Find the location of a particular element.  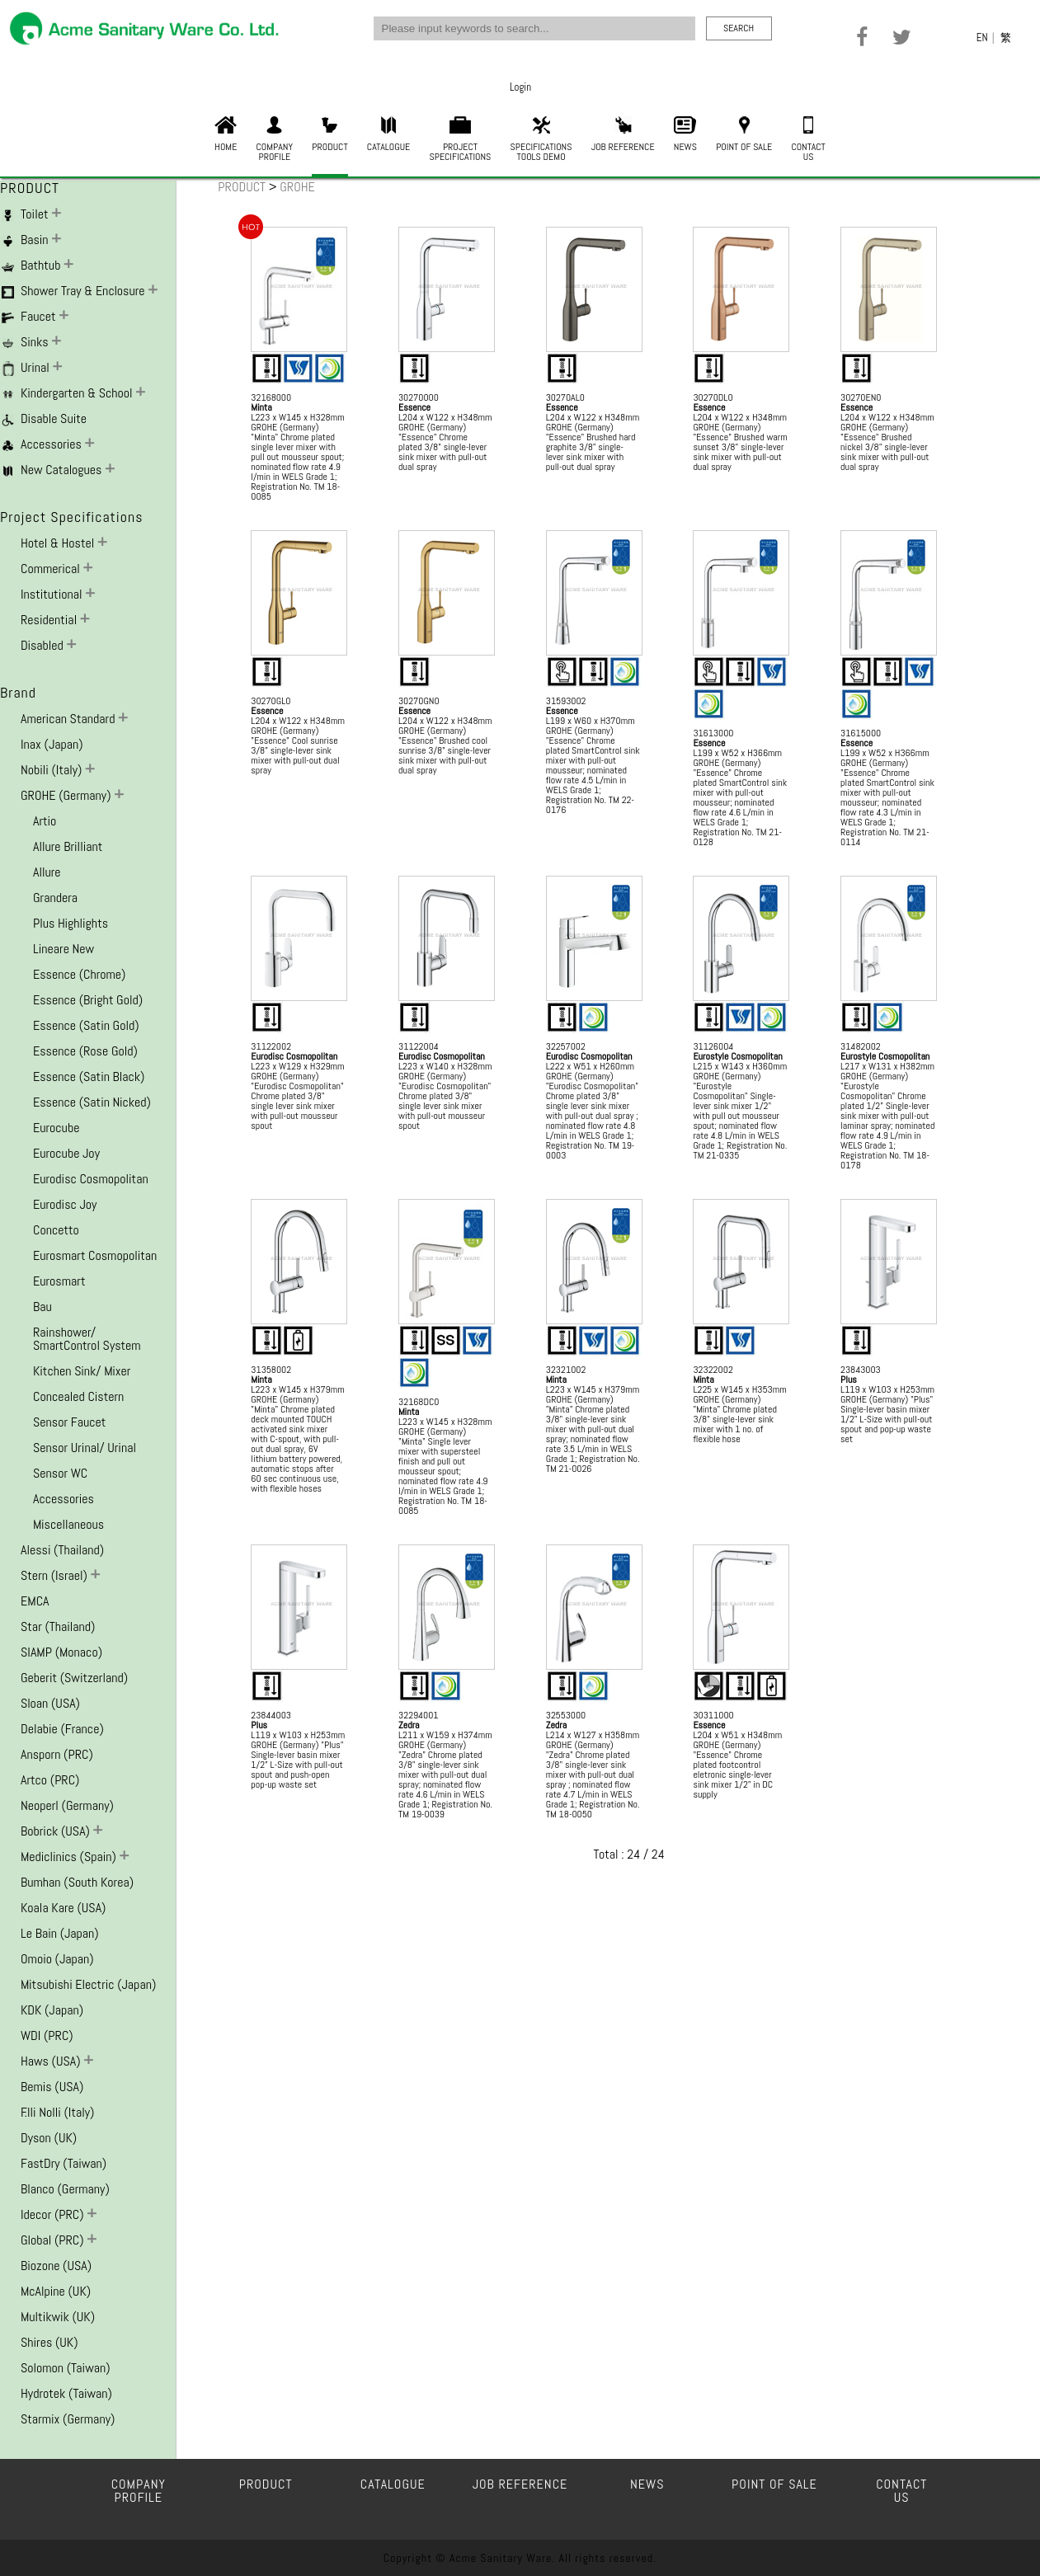

Essence (Rose Gold) is located at coordinates (85, 1051).